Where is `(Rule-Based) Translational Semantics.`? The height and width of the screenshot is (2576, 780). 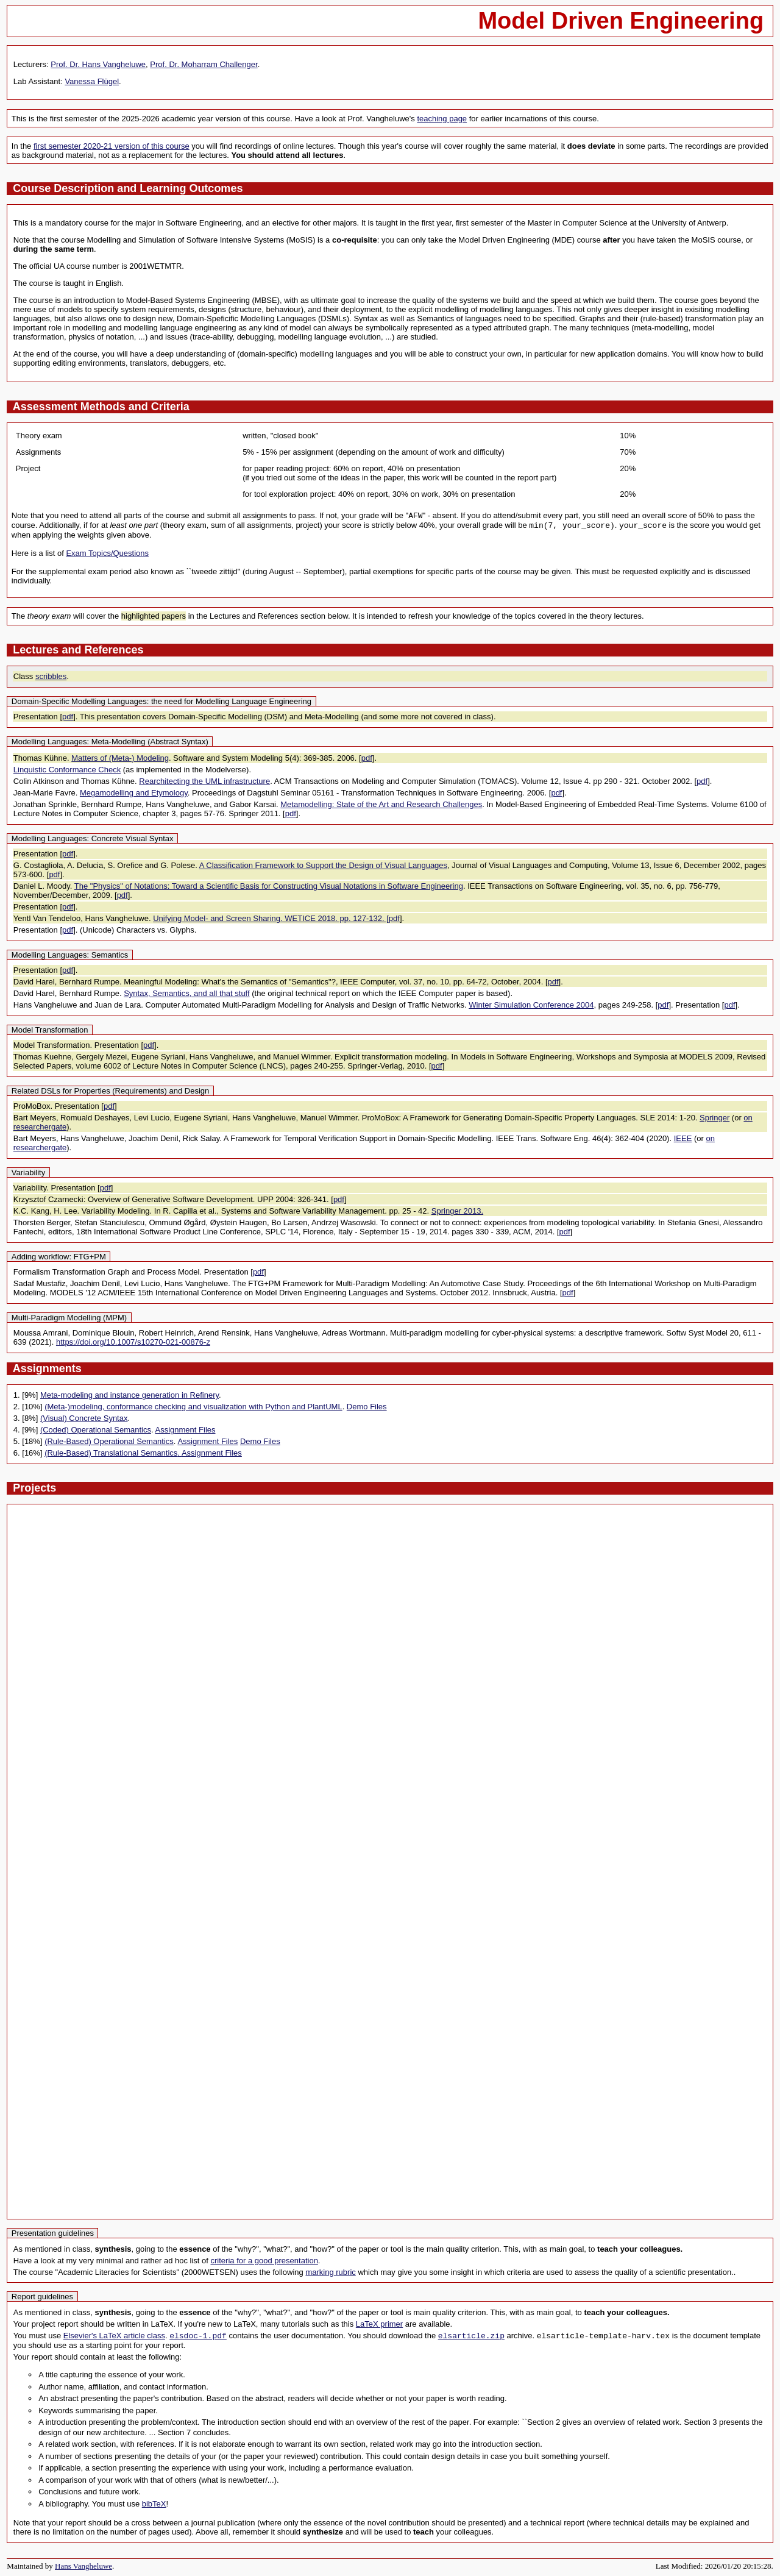
(Rule-Based) Translational Semantics. is located at coordinates (113, 1452).